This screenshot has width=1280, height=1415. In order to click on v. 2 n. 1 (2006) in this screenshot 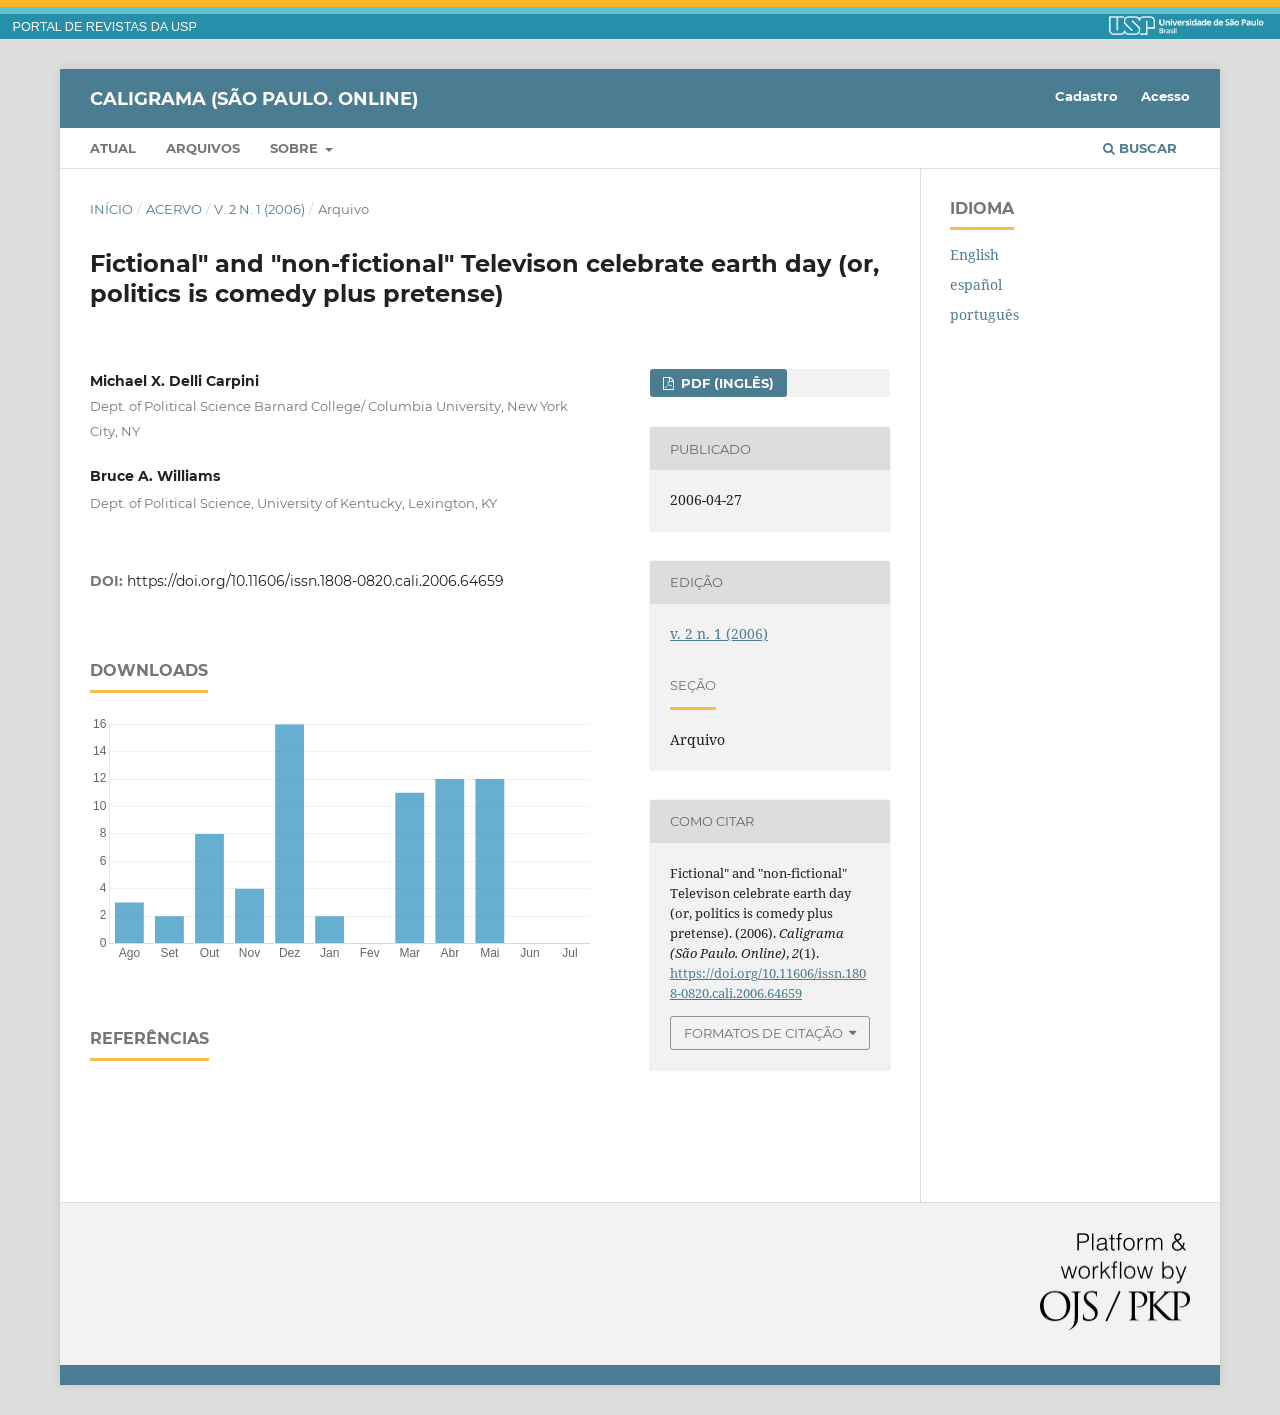, I will do `click(259, 209)`.